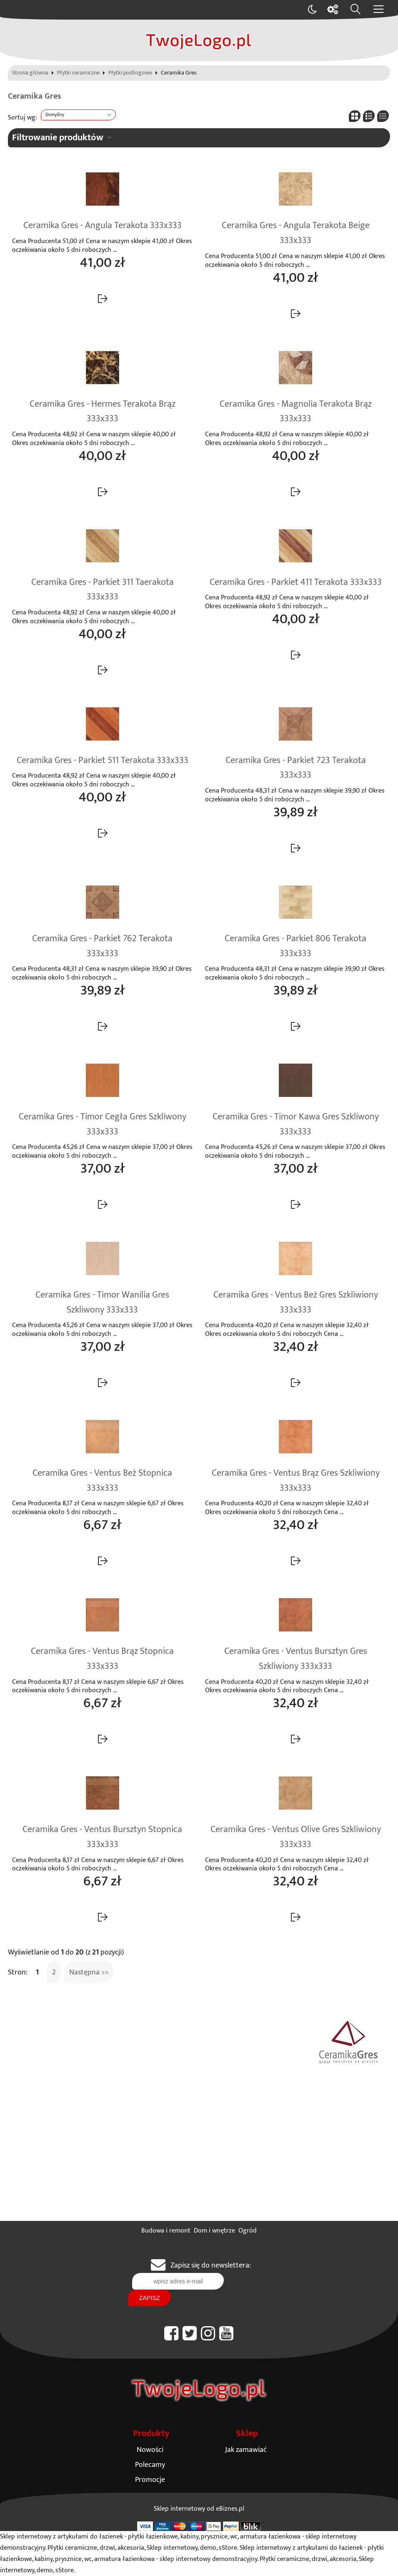 The image size is (398, 2576). Describe the element at coordinates (149, 2298) in the screenshot. I see `Zapisz` at that location.